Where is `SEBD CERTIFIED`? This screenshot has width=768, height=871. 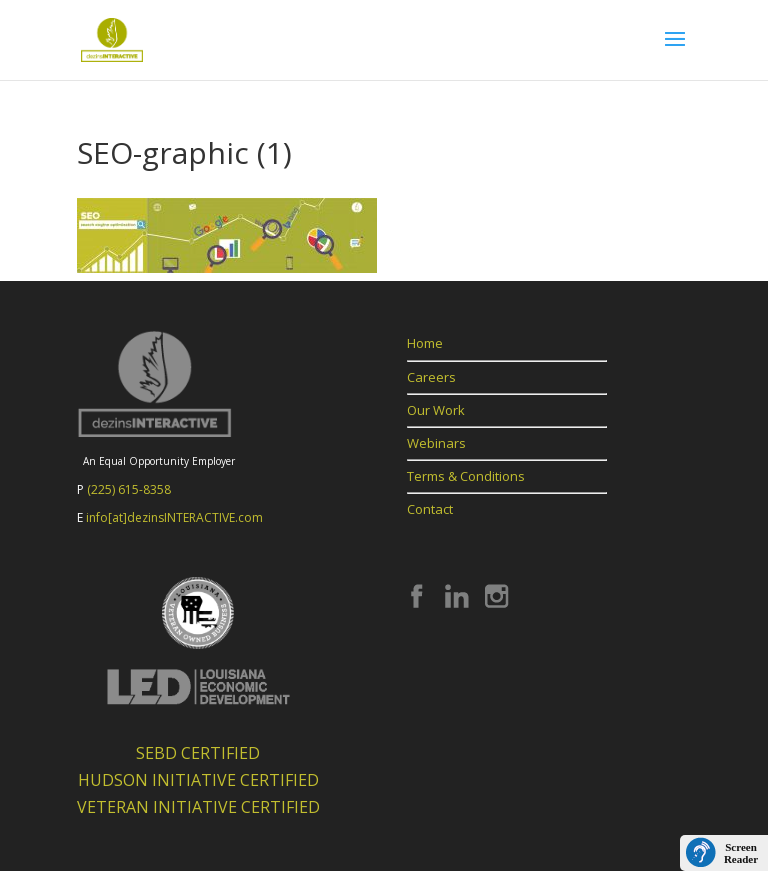 SEBD CERTIFIED is located at coordinates (198, 753).